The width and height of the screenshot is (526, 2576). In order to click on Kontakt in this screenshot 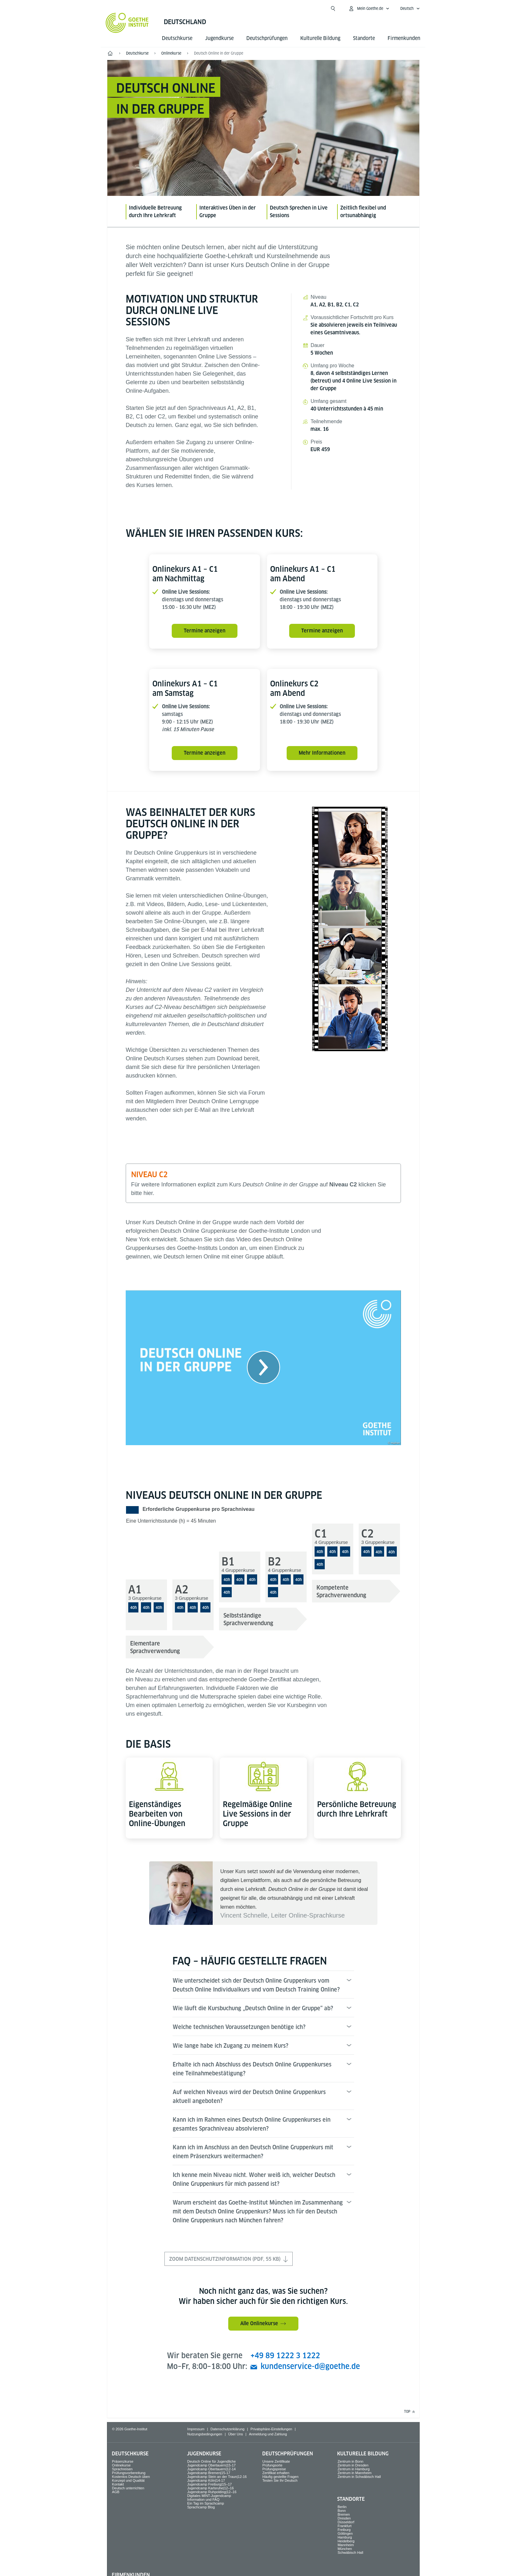, I will do `click(118, 2484)`.